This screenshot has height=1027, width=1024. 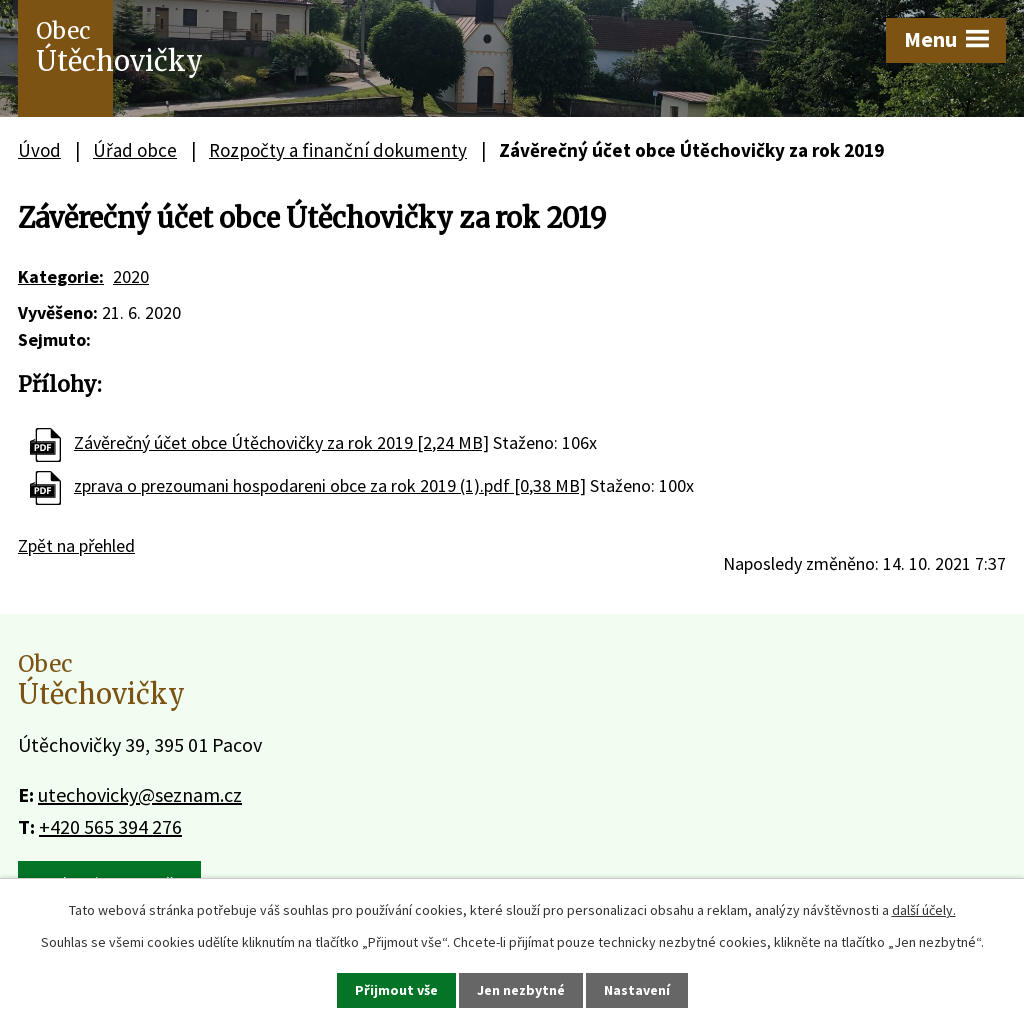 What do you see at coordinates (924, 910) in the screenshot?
I see `další účely.` at bounding box center [924, 910].